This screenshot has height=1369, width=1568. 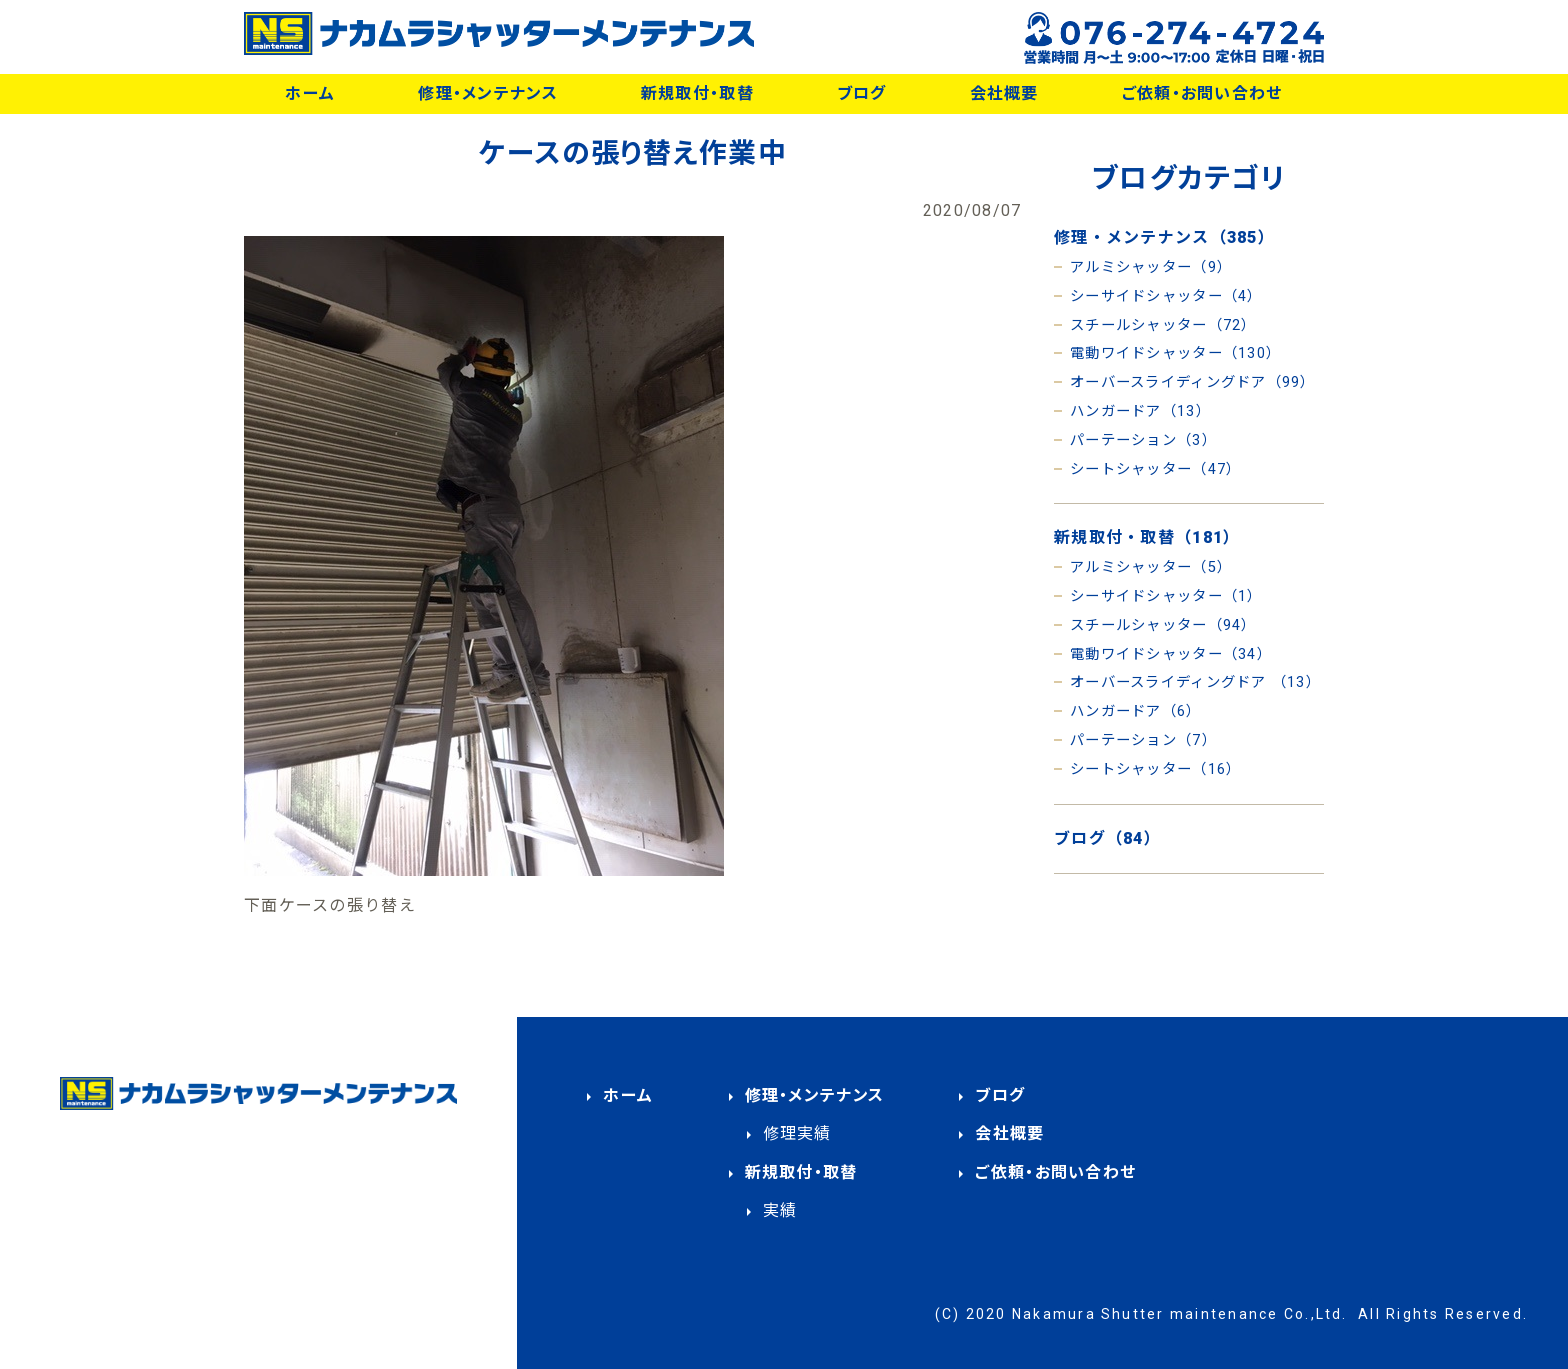 I want to click on 新規取付・取替, so click(x=697, y=93).